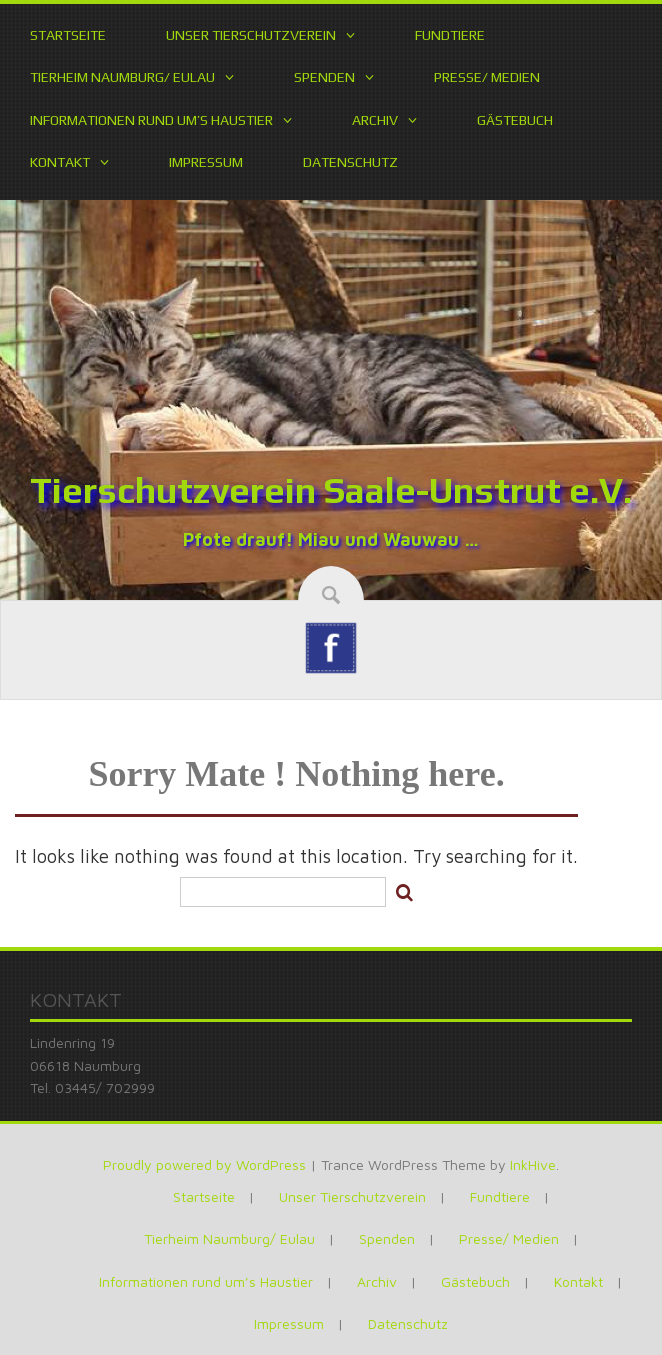 Image resolution: width=662 pixels, height=1355 pixels. Describe the element at coordinates (60, 162) in the screenshot. I see `Kontakt` at that location.